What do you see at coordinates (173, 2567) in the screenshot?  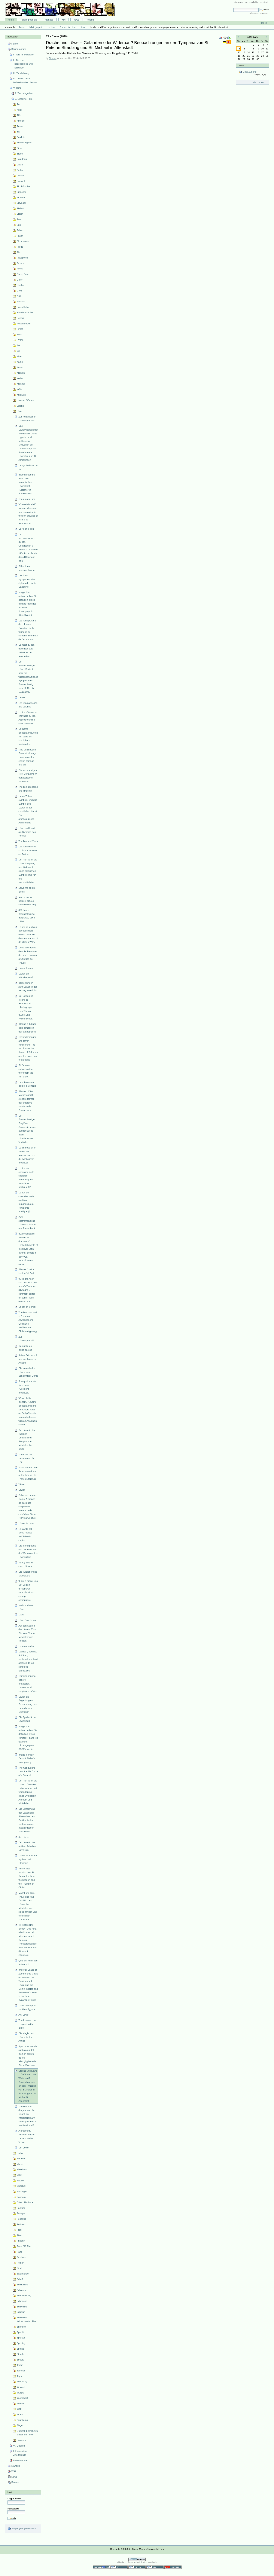 I see `Usable in any browser` at bounding box center [173, 2567].